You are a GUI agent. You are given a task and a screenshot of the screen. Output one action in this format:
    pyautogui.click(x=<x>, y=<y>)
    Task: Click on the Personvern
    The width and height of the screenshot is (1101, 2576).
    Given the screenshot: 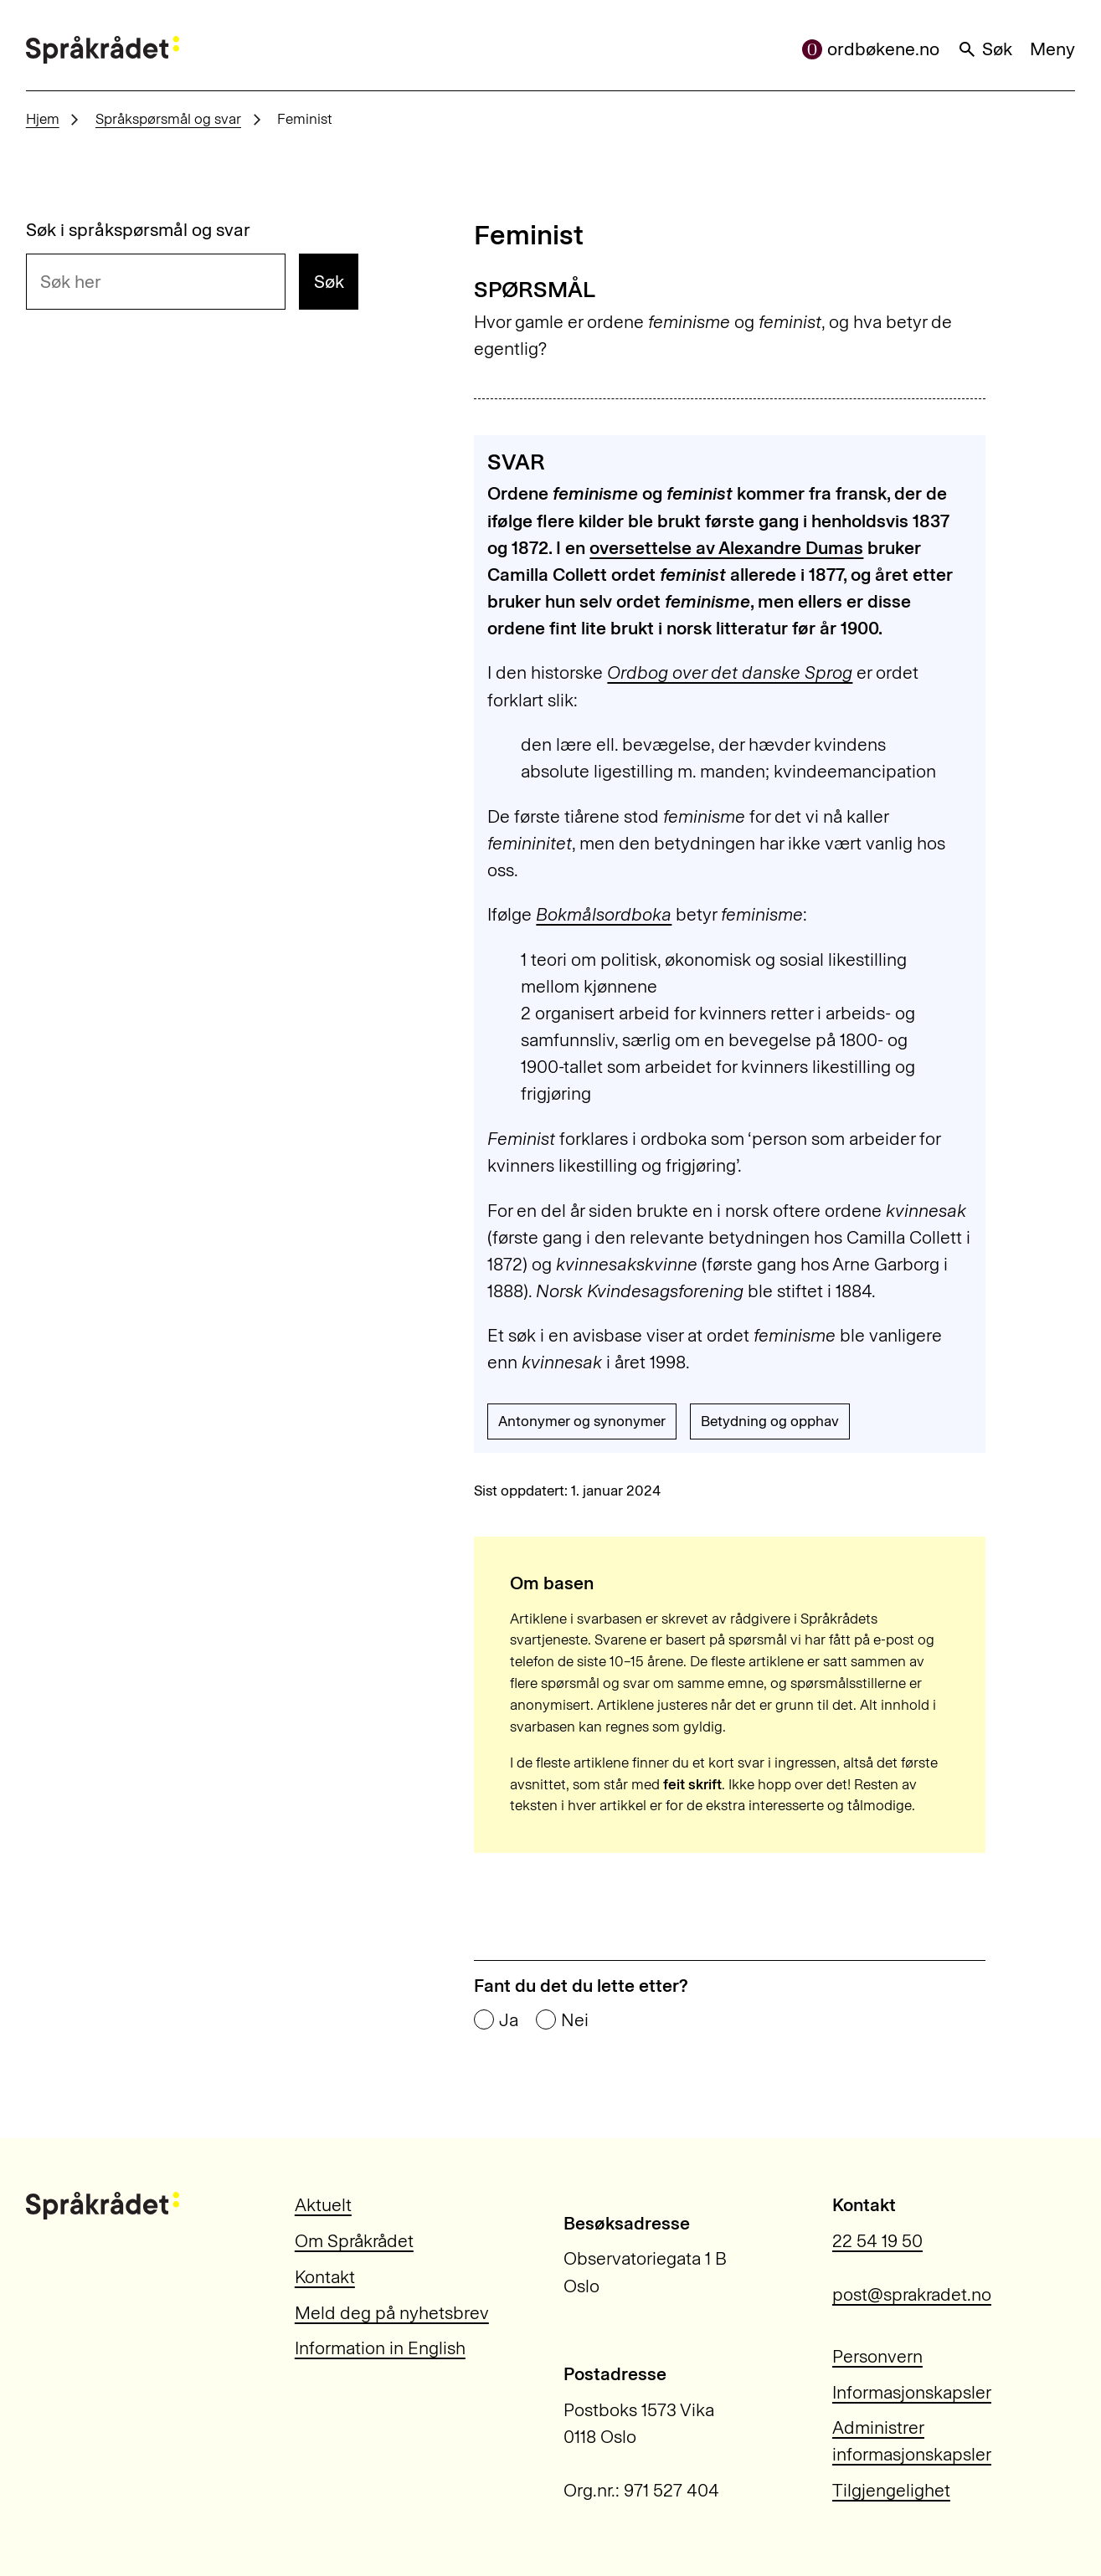 What is the action you would take?
    pyautogui.click(x=877, y=2356)
    